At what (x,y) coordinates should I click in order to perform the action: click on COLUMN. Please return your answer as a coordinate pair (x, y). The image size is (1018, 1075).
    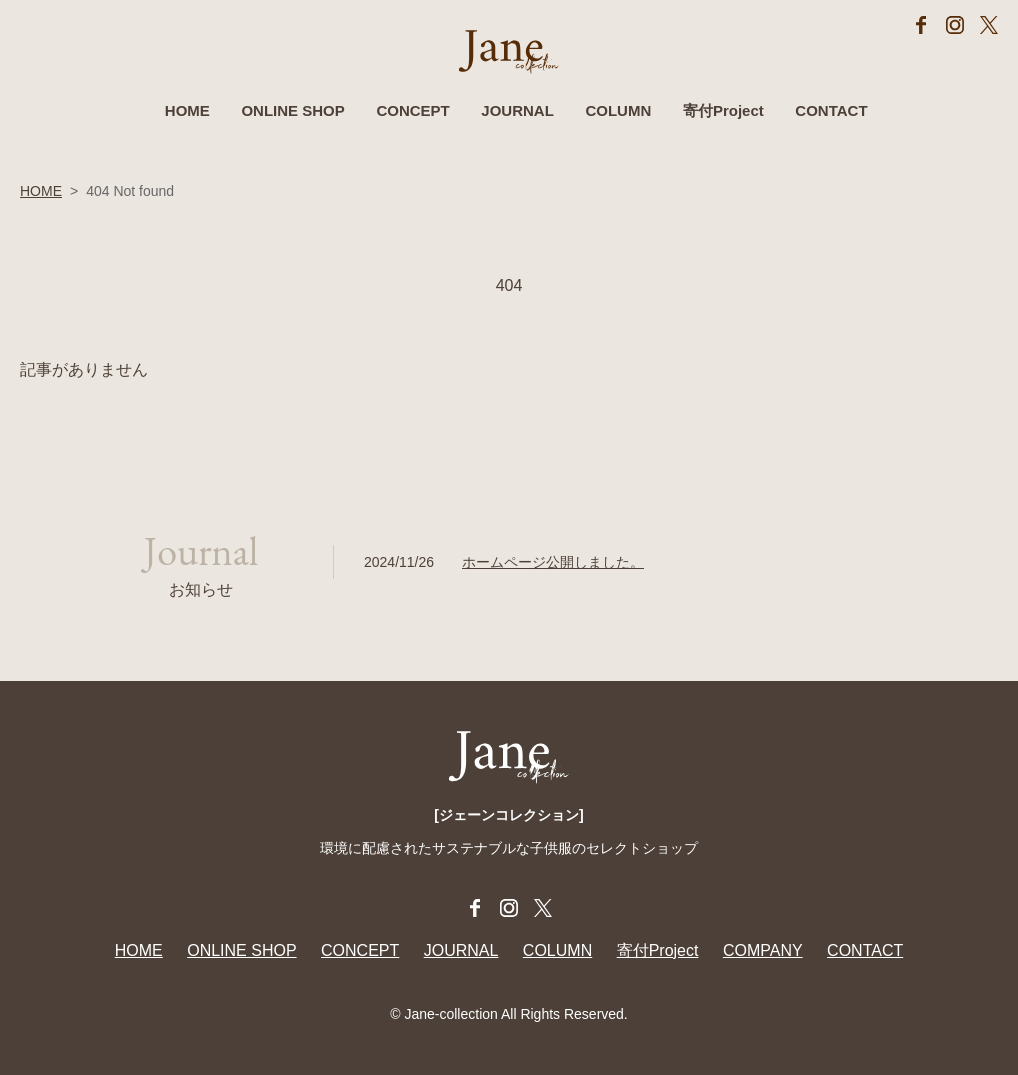
    Looking at the image, I should click on (618, 110).